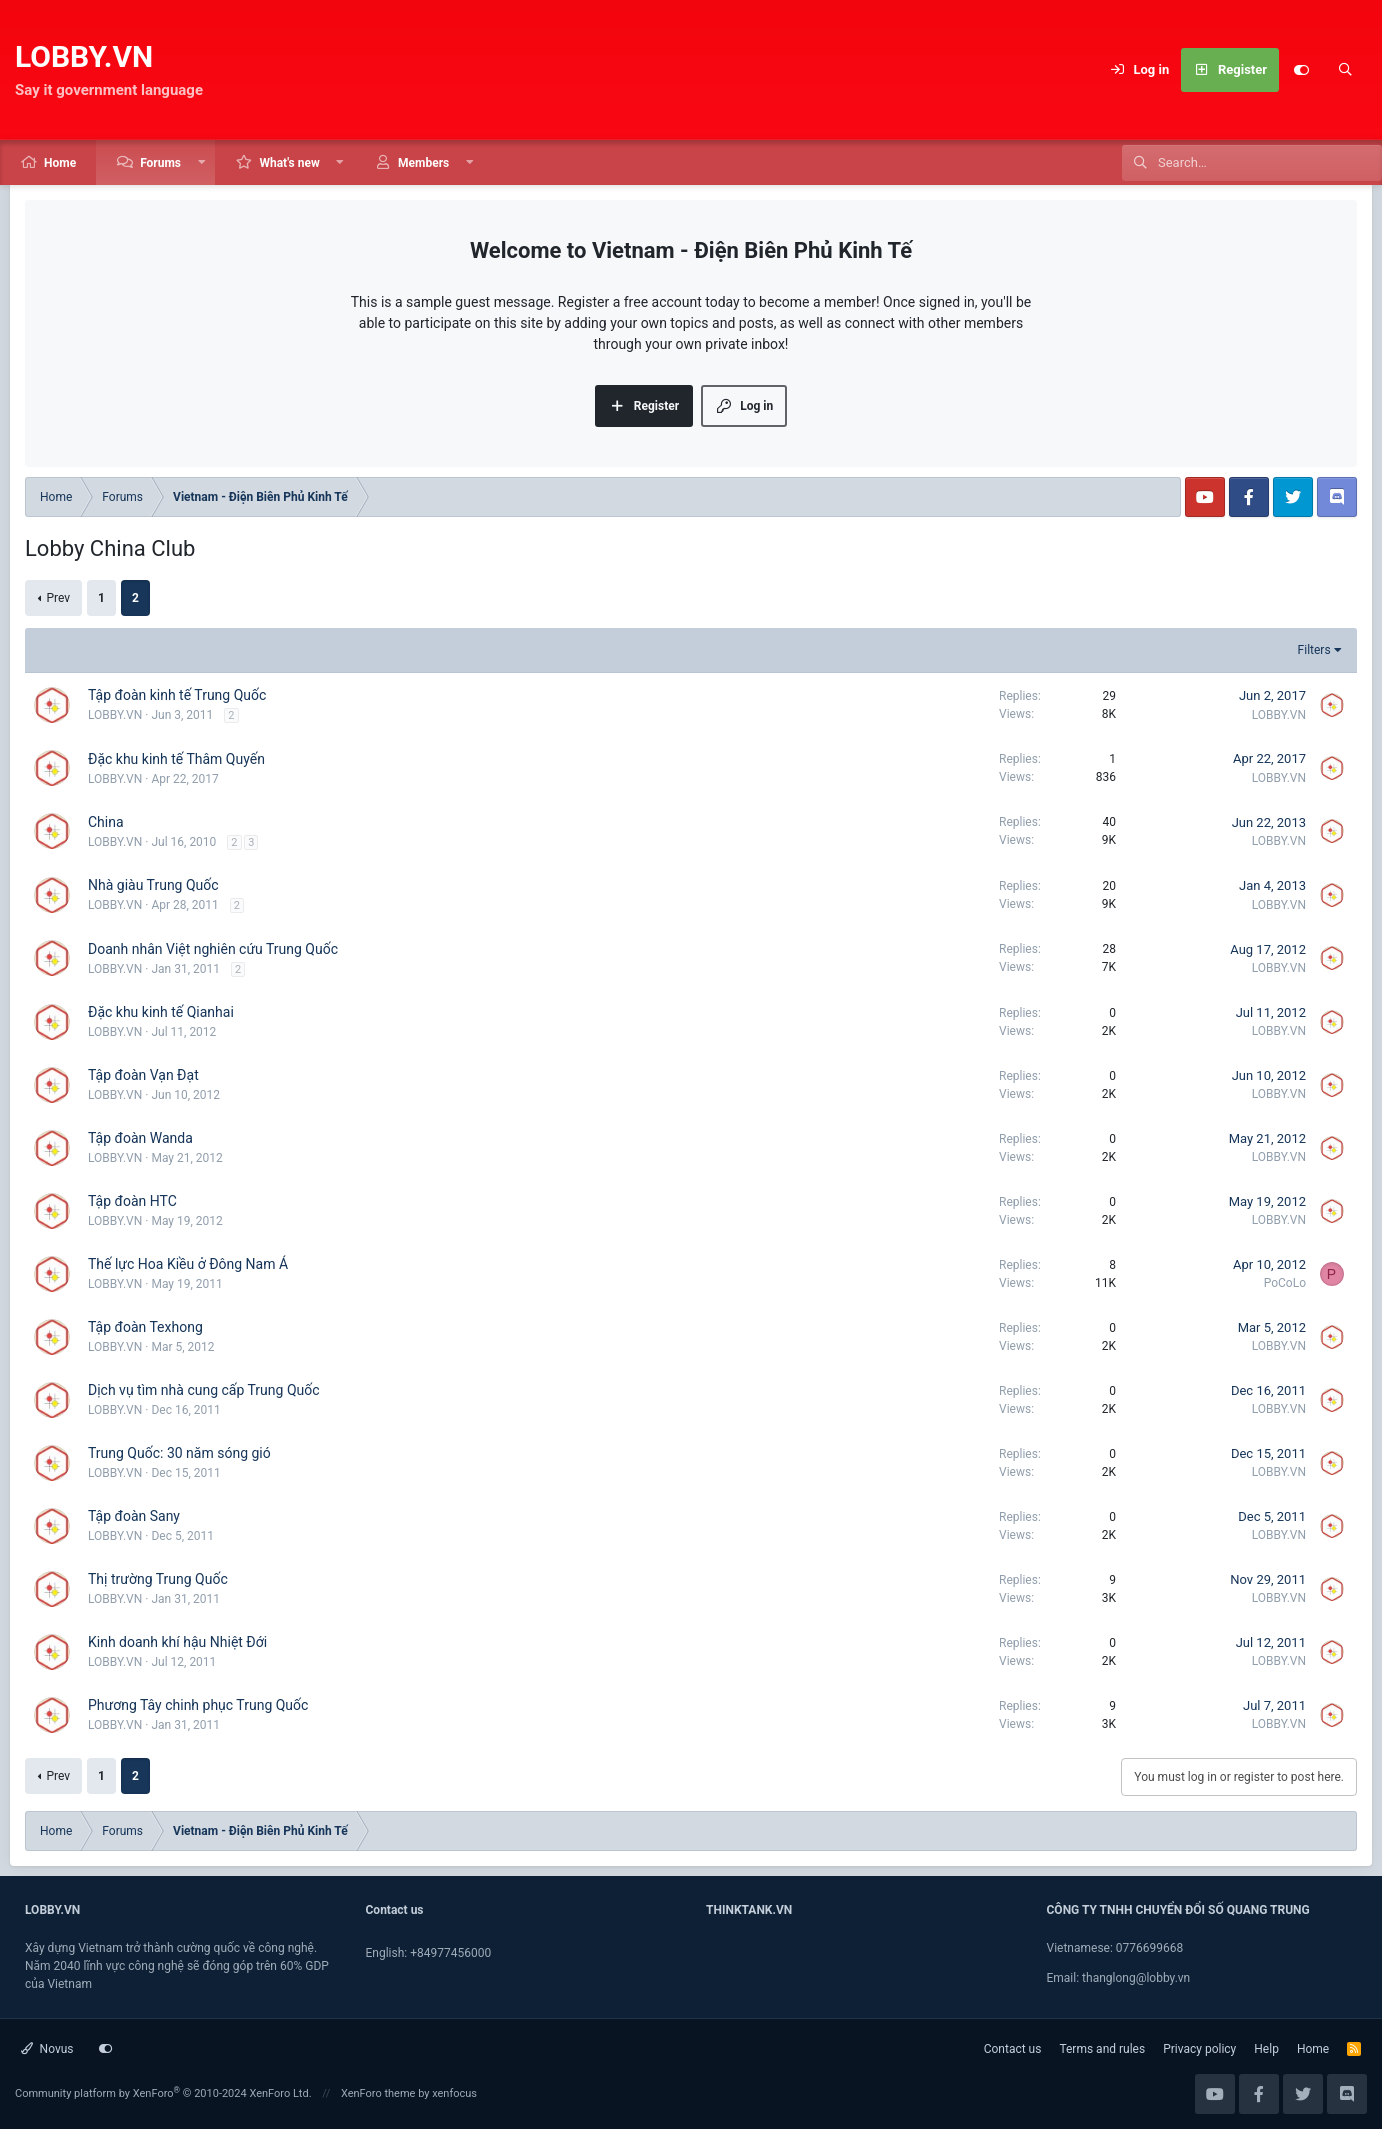  Describe the element at coordinates (177, 1642) in the screenshot. I see `Kinh doanh khí hậu Nhiệt Đới` at that location.